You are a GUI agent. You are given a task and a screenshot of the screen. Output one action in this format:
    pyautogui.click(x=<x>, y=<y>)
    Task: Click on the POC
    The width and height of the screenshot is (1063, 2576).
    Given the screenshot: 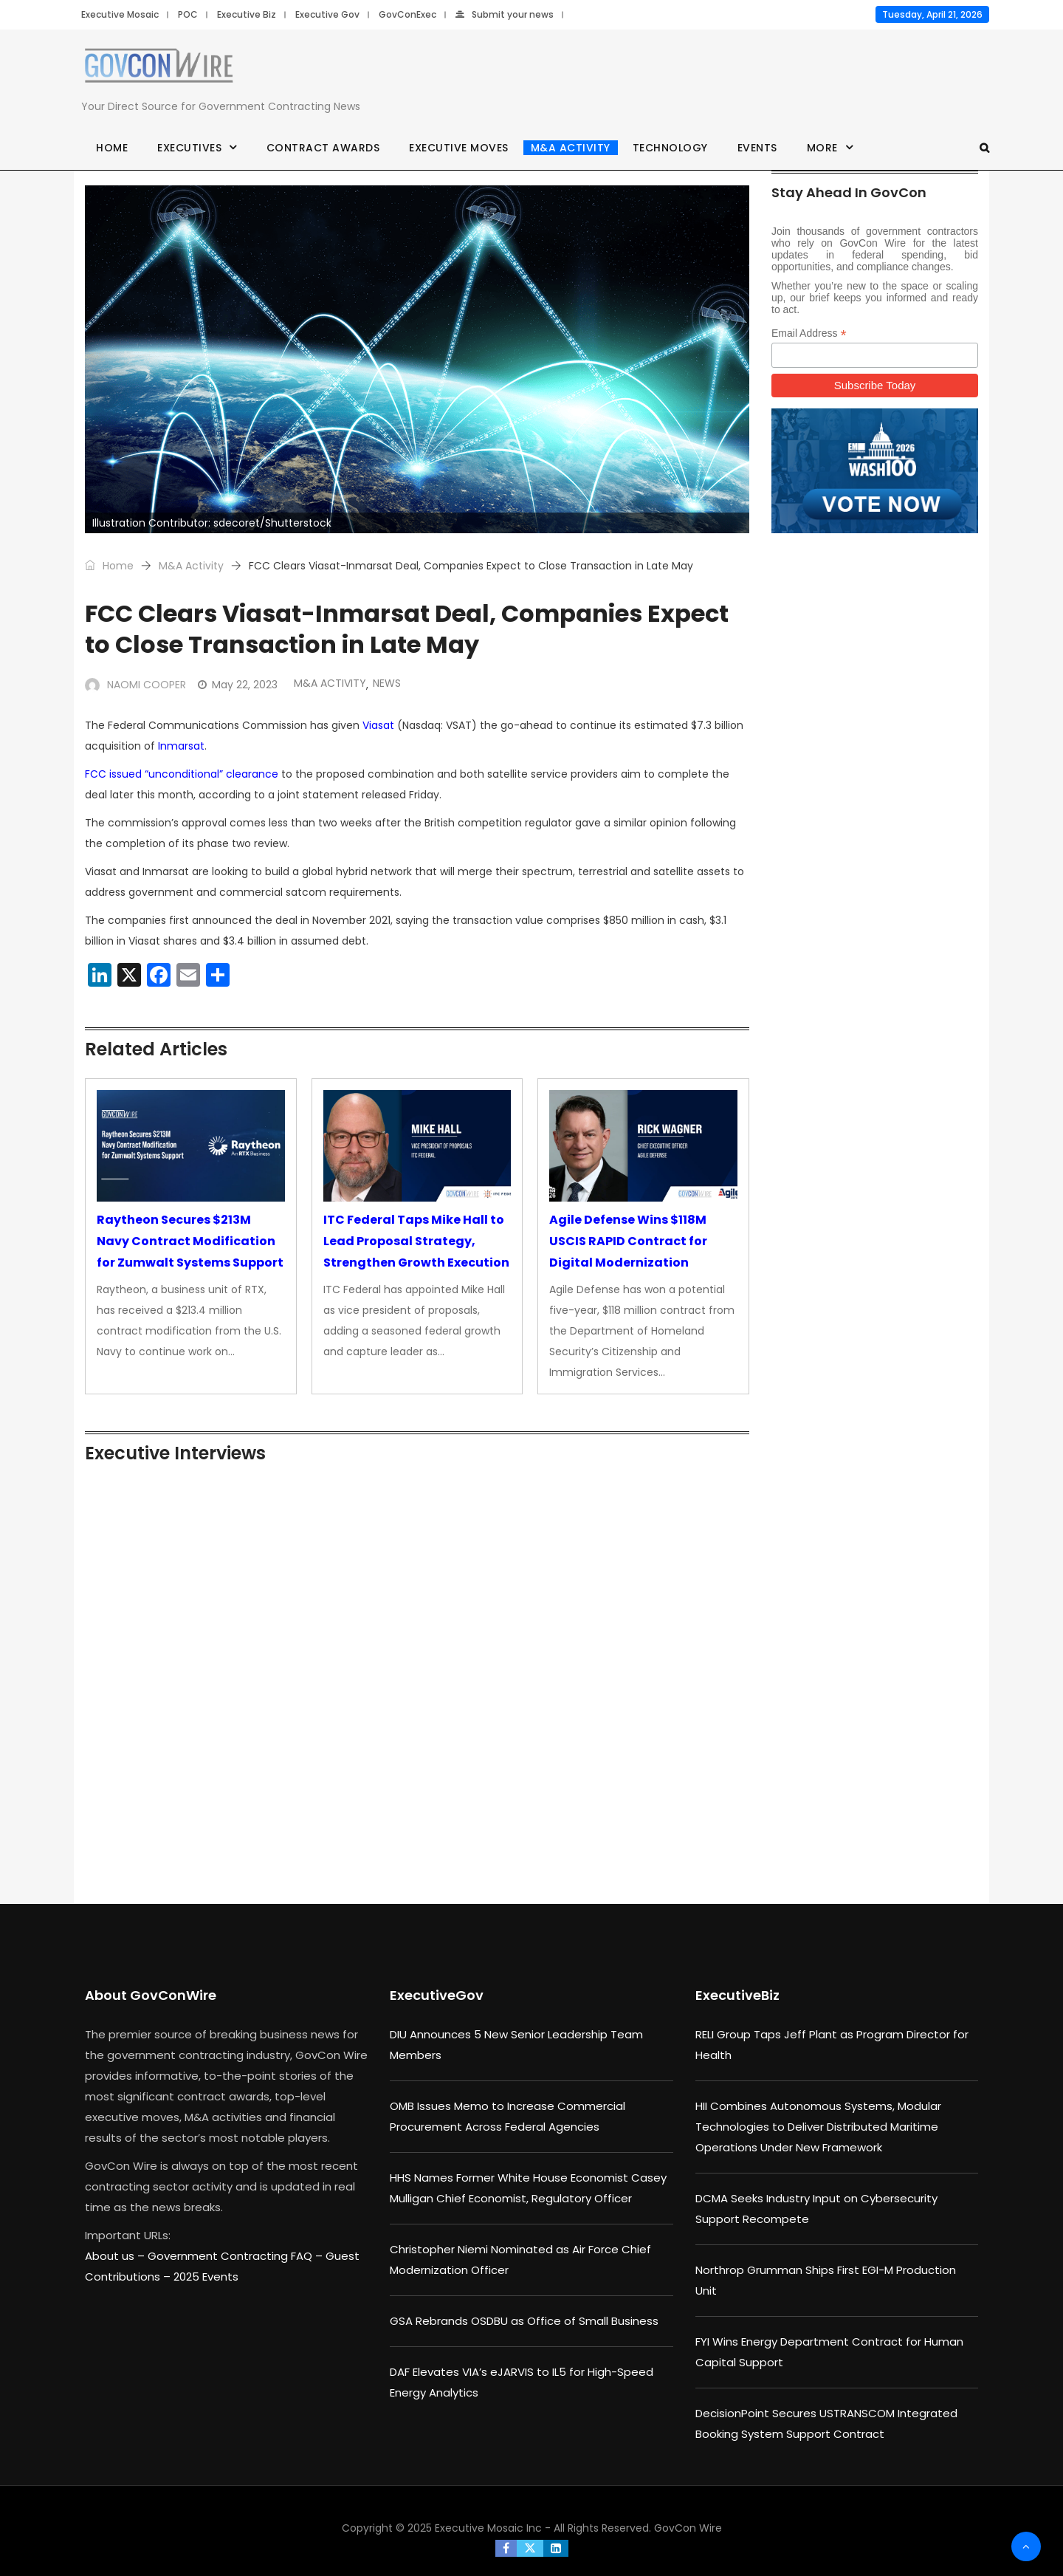 What is the action you would take?
    pyautogui.click(x=188, y=14)
    